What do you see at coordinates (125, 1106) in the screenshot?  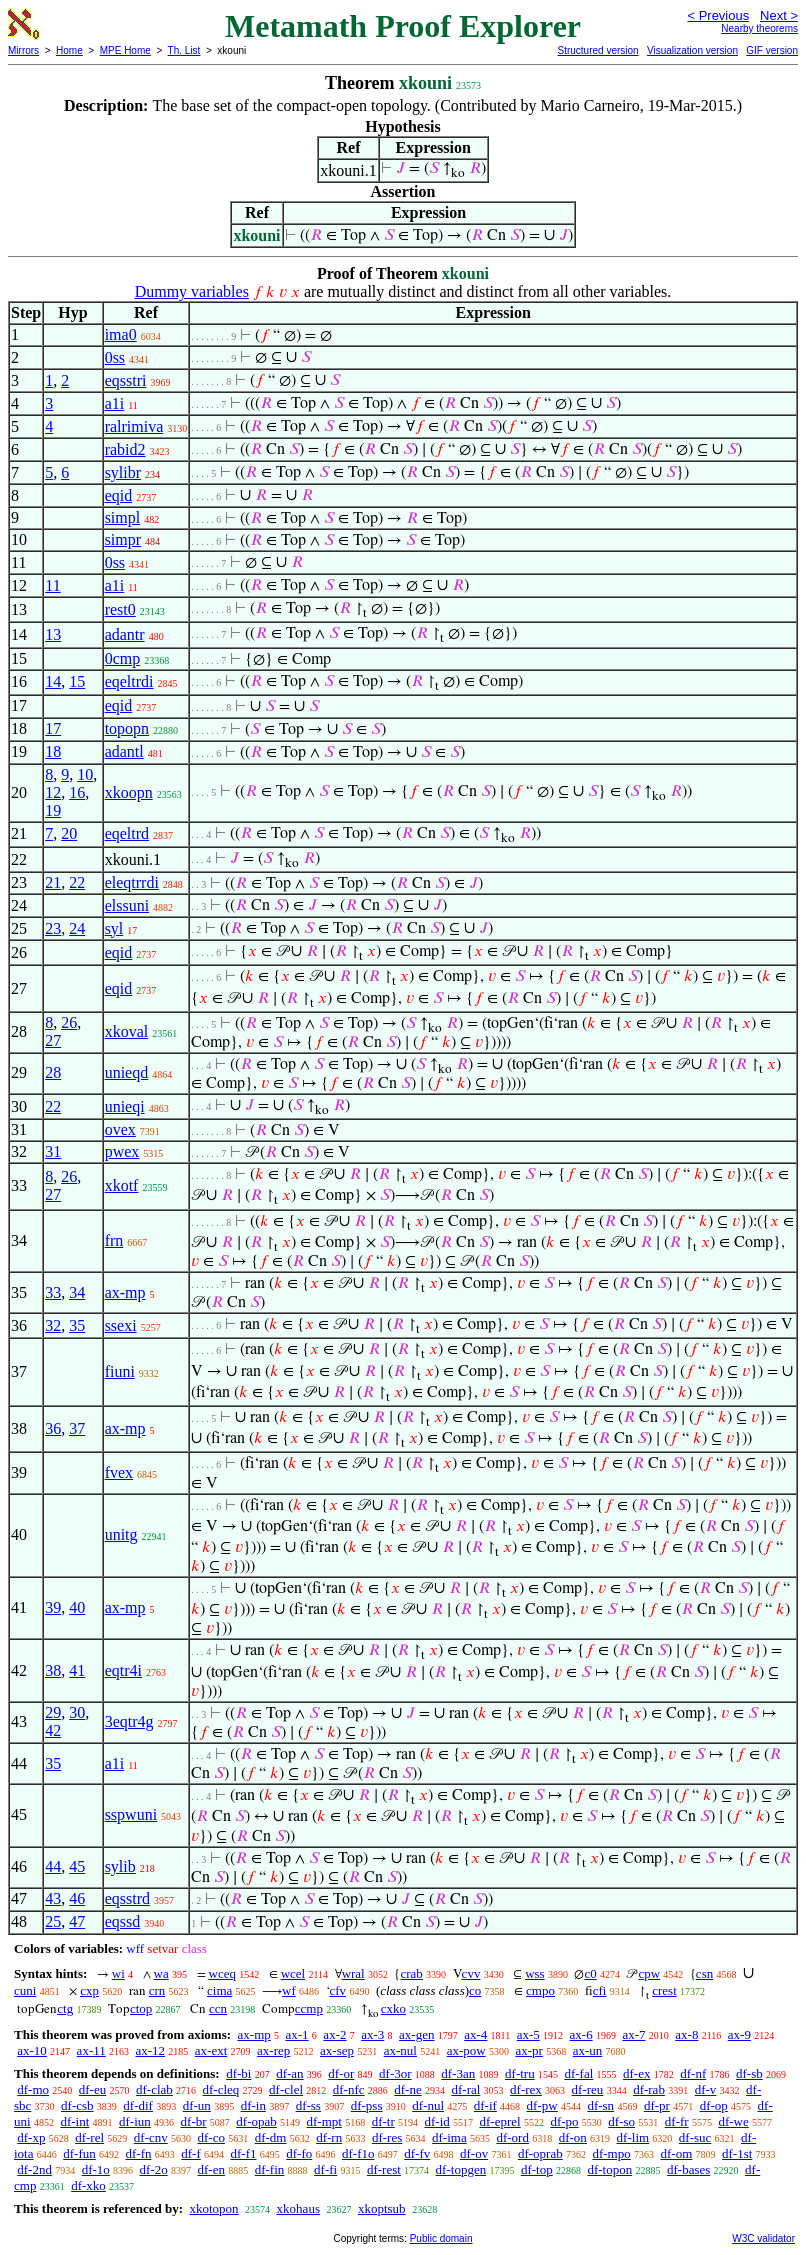 I see `unieqi` at bounding box center [125, 1106].